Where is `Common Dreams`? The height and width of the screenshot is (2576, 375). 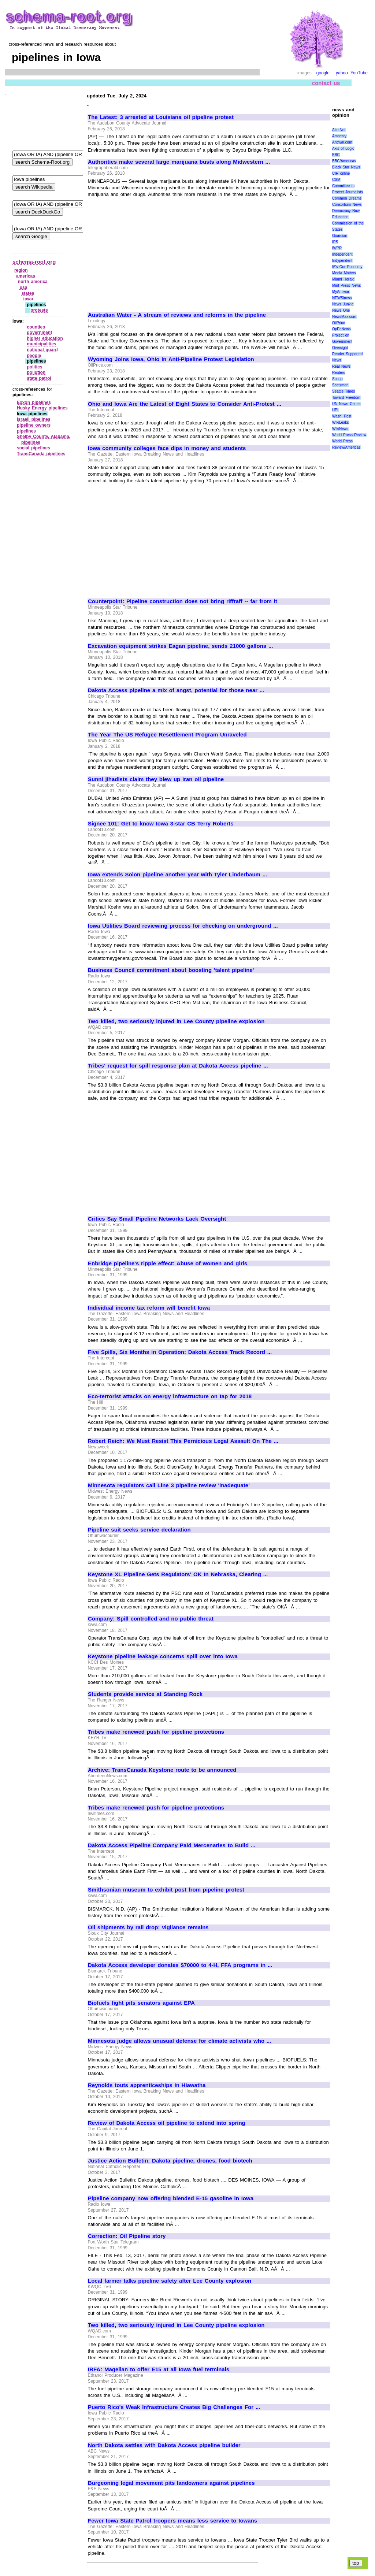 Common Dreams is located at coordinates (346, 198).